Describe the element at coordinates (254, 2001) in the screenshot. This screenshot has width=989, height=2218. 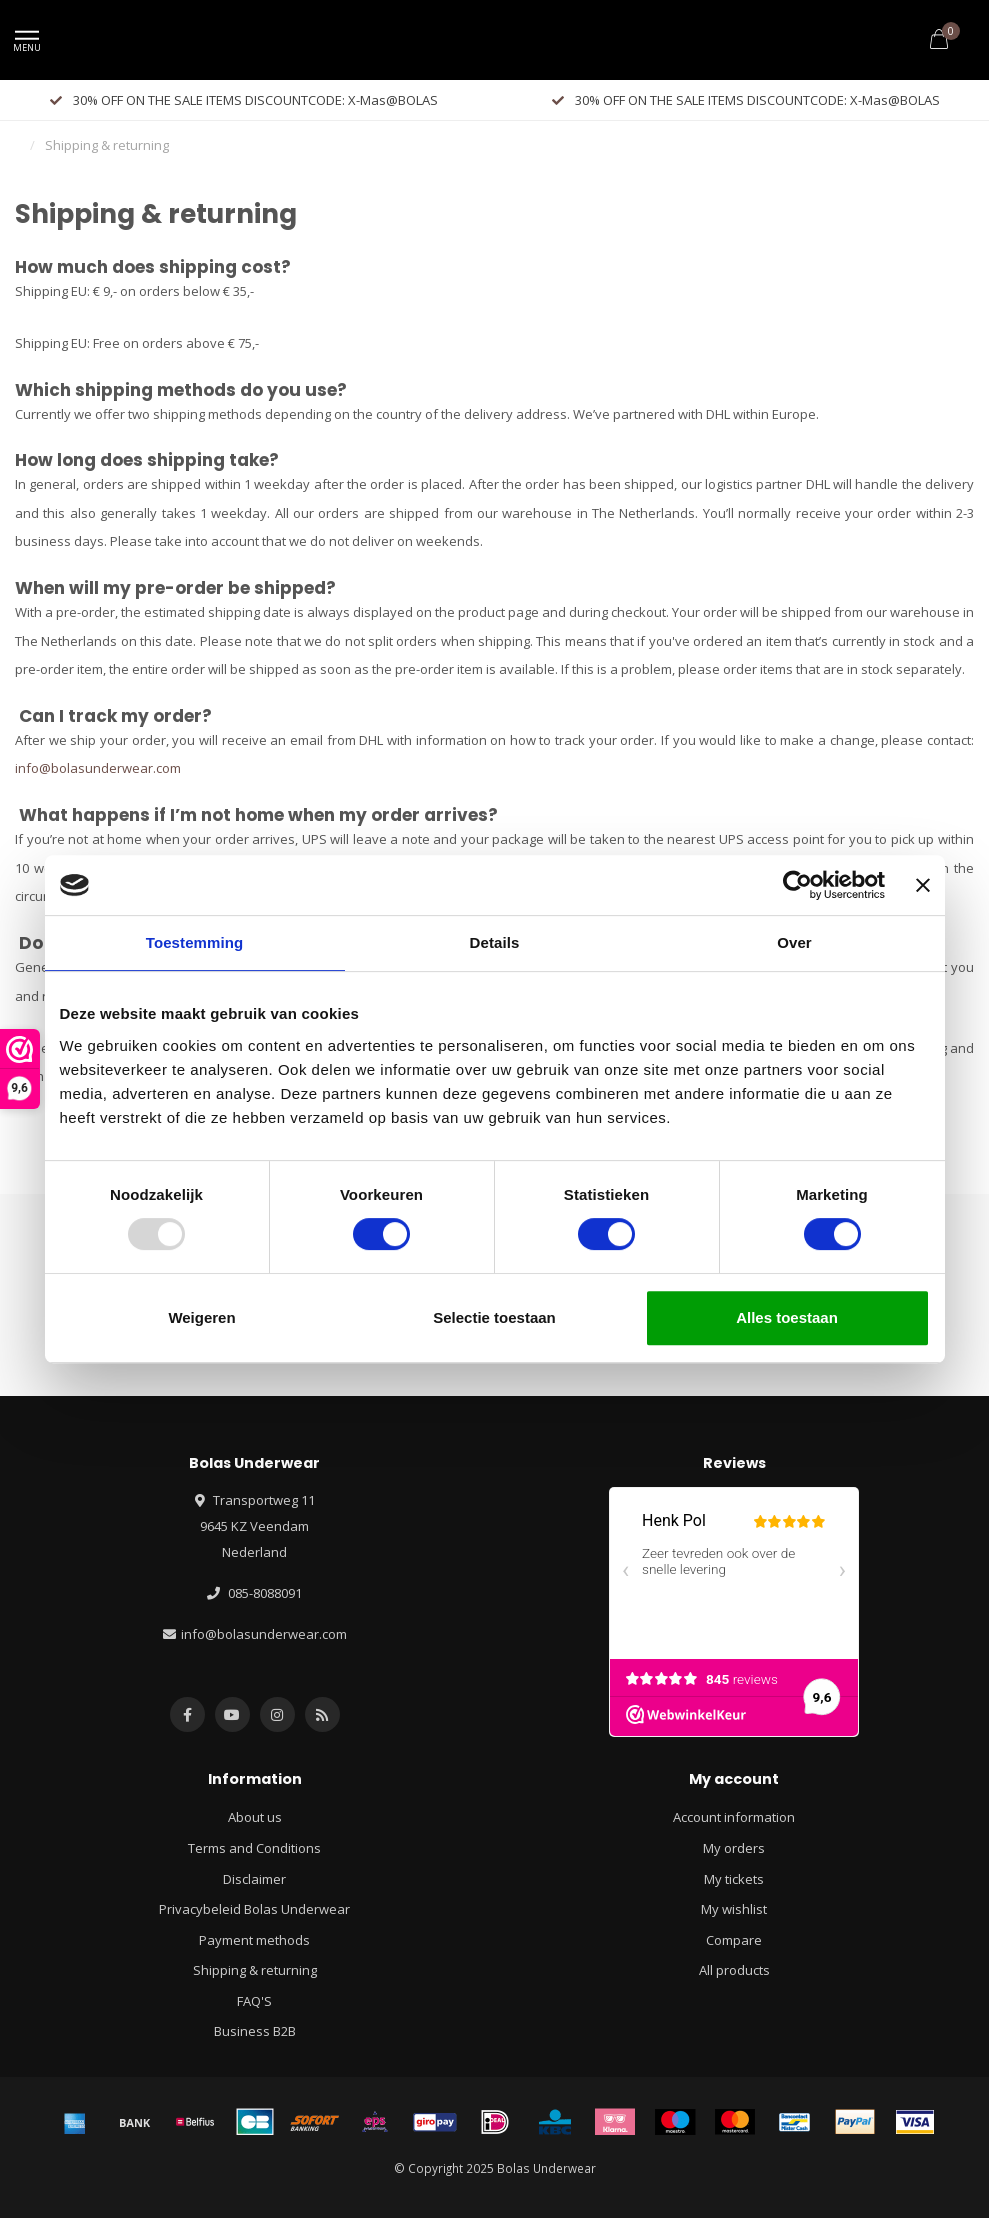
I see `FAQ'S` at that location.